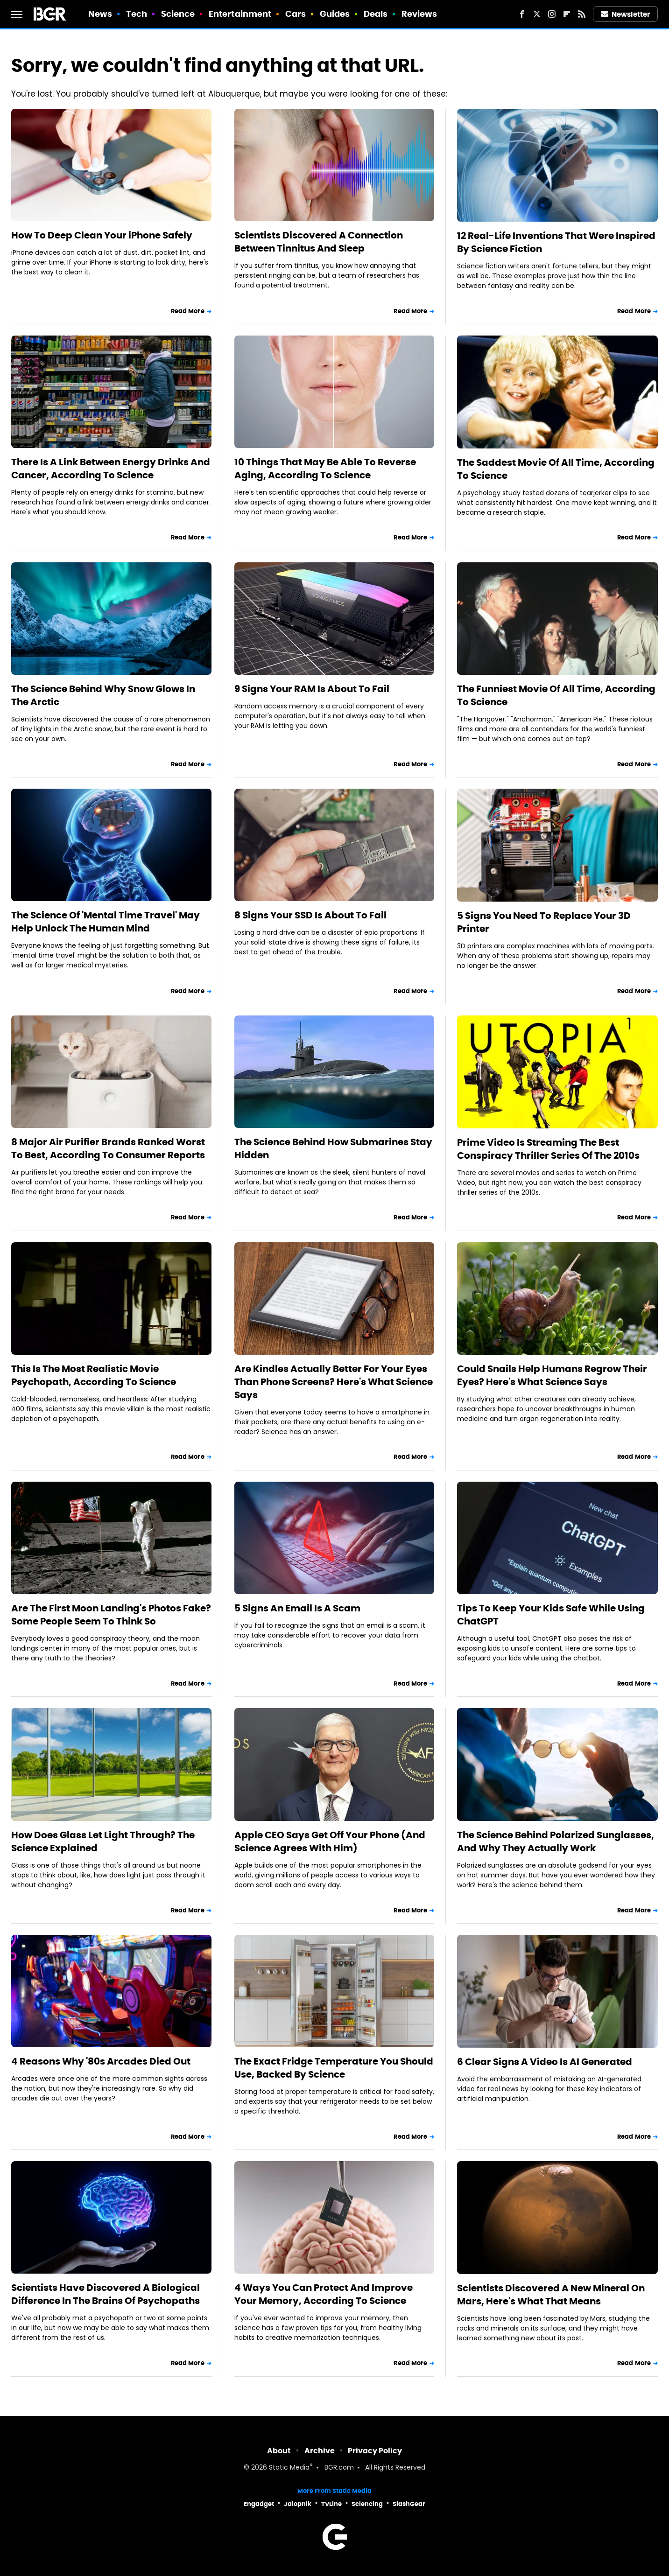 The image size is (669, 2576). I want to click on The Science Behind Polarized Sunglasses, And Why They Actually Work, so click(555, 1841).